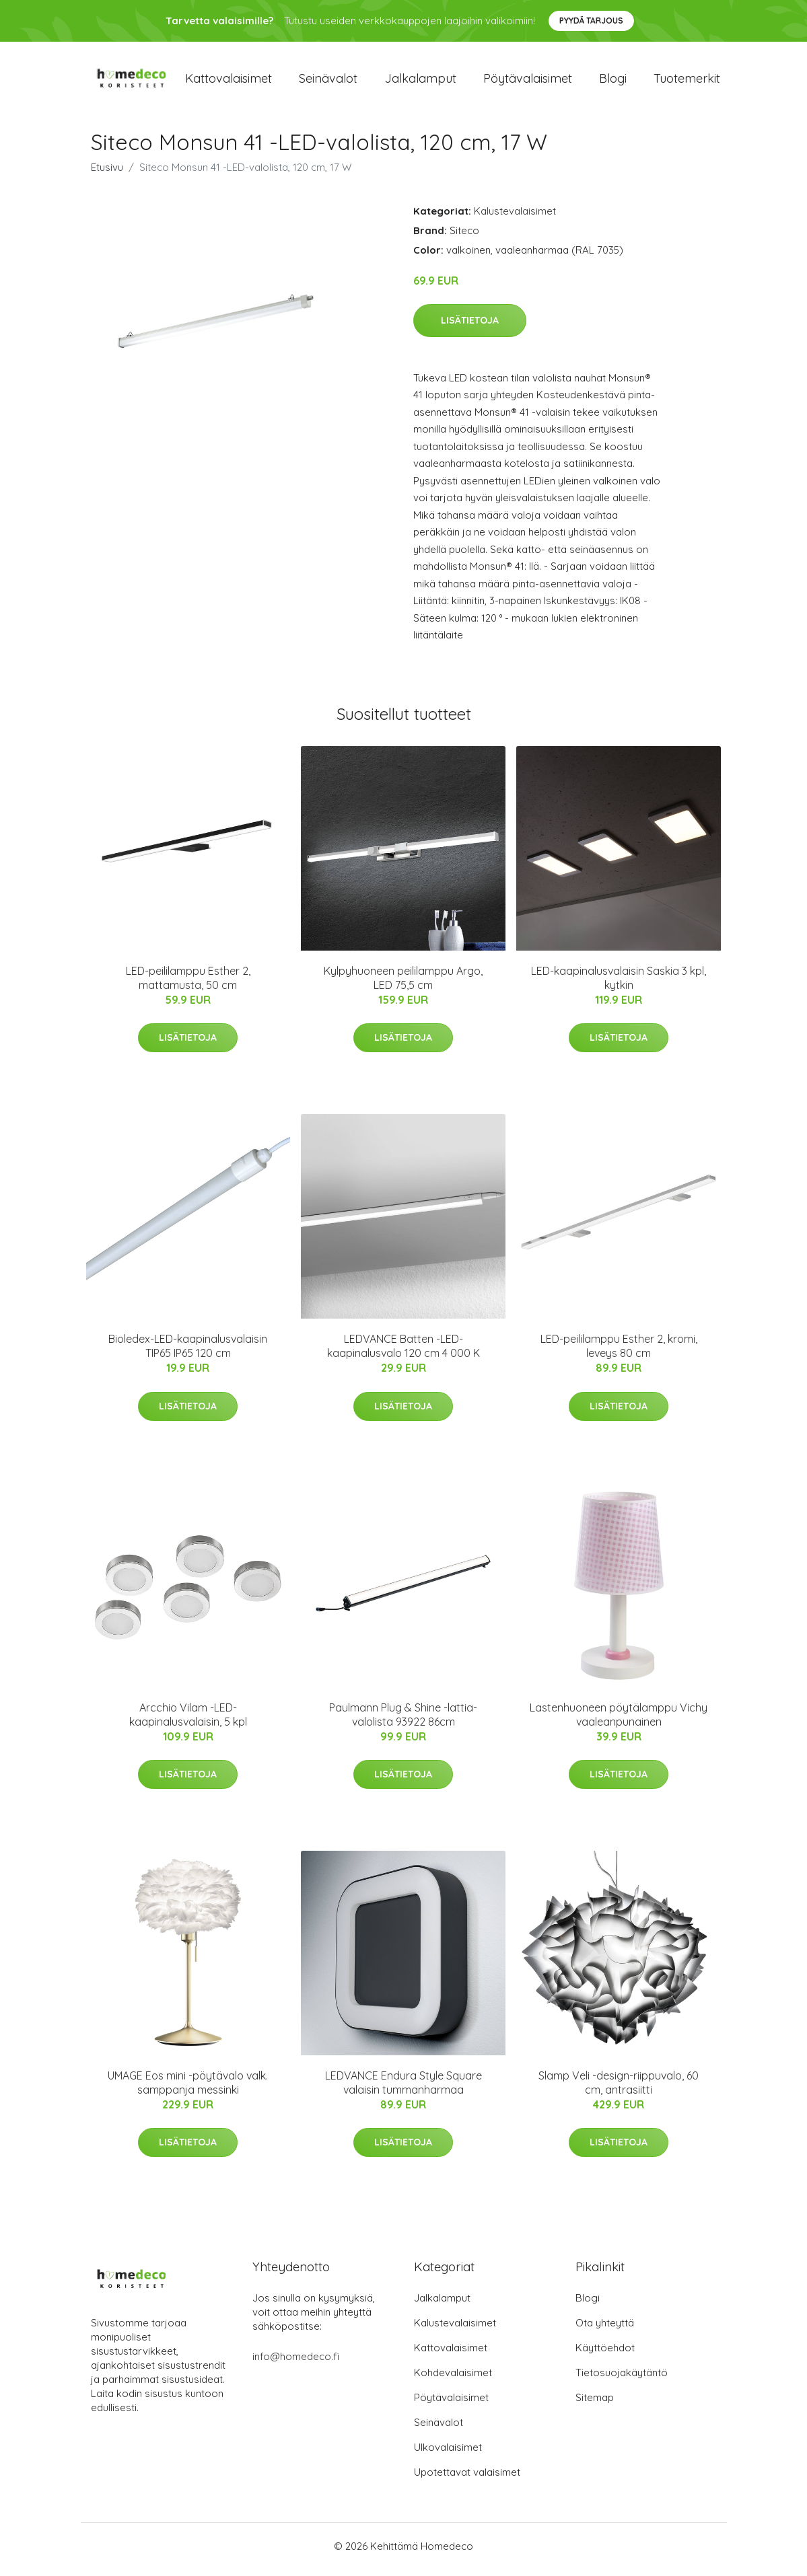 The width and height of the screenshot is (807, 2576). I want to click on Lastenhuoneen pöytälamppu Vichy vaaleanpunainen, so click(618, 1721).